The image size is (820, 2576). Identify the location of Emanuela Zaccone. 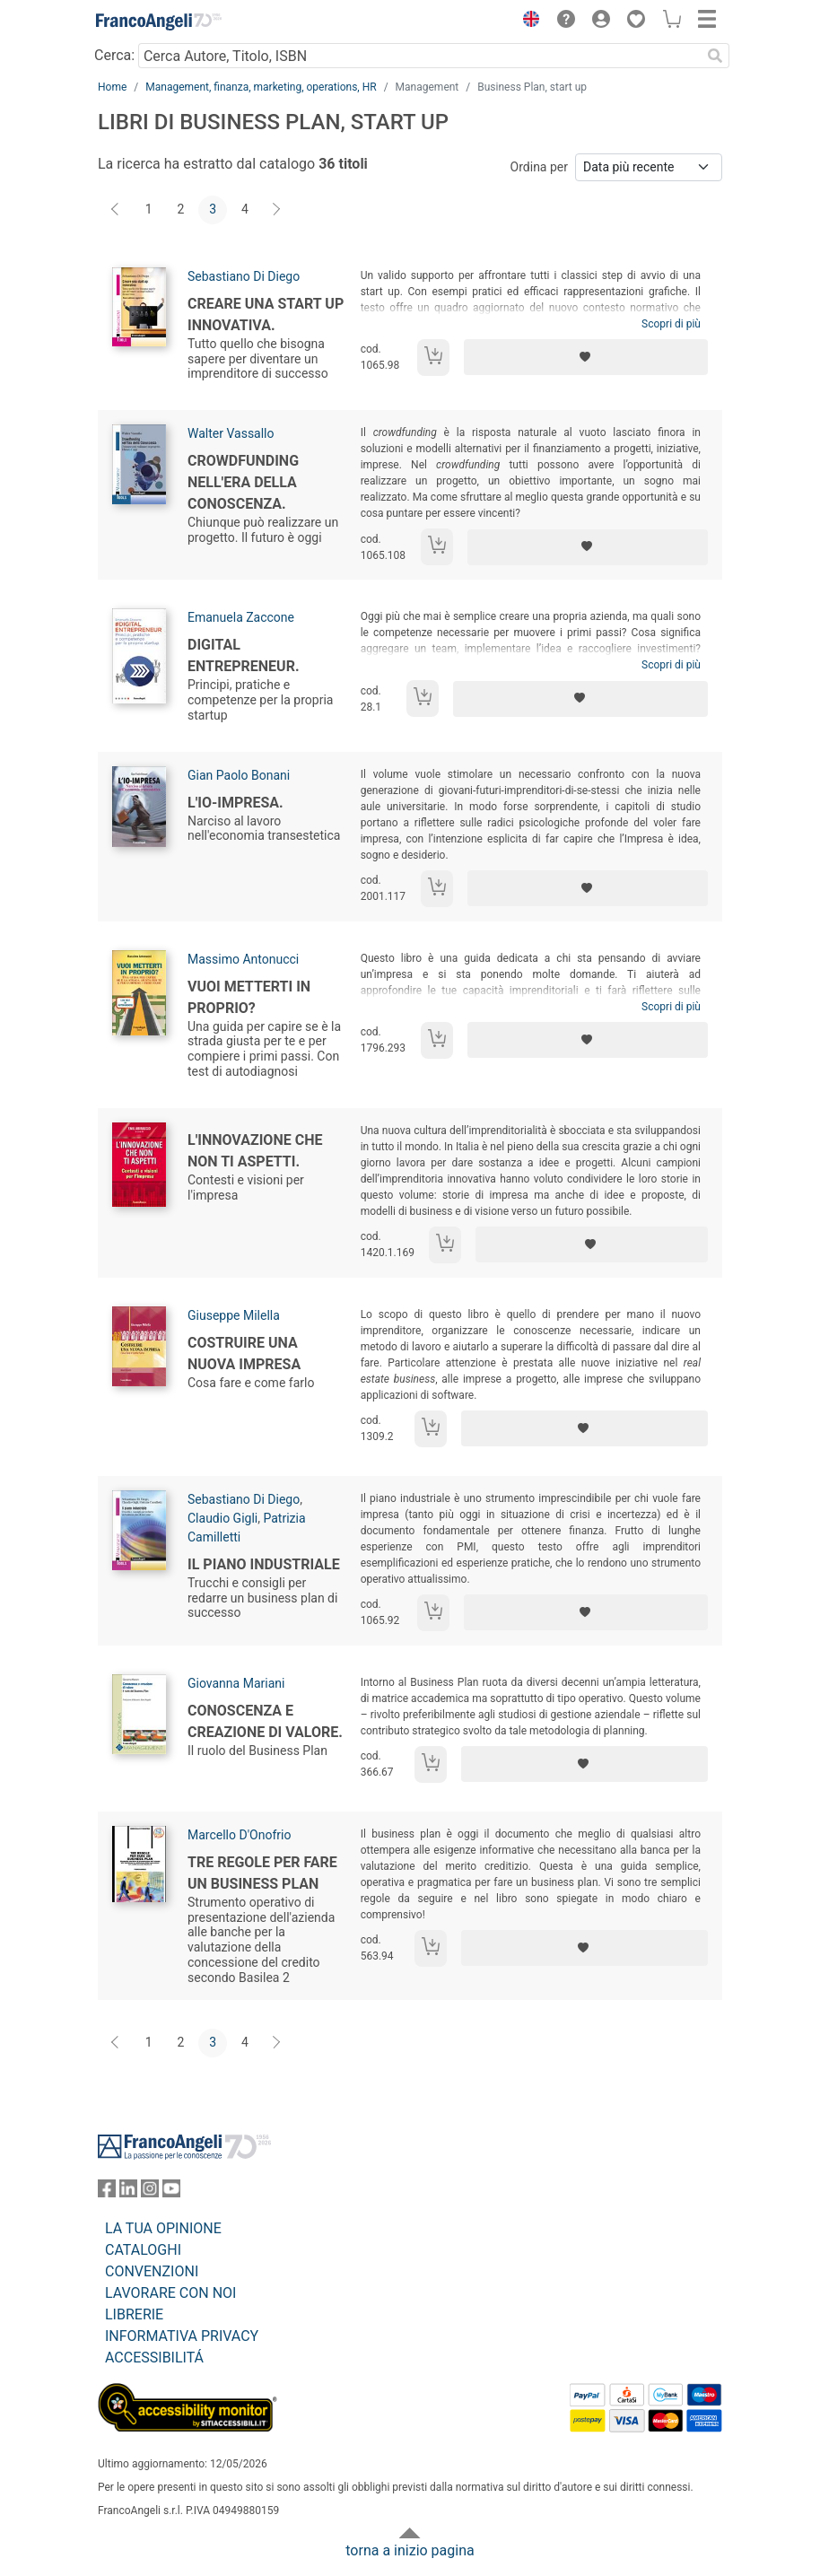
(241, 617).